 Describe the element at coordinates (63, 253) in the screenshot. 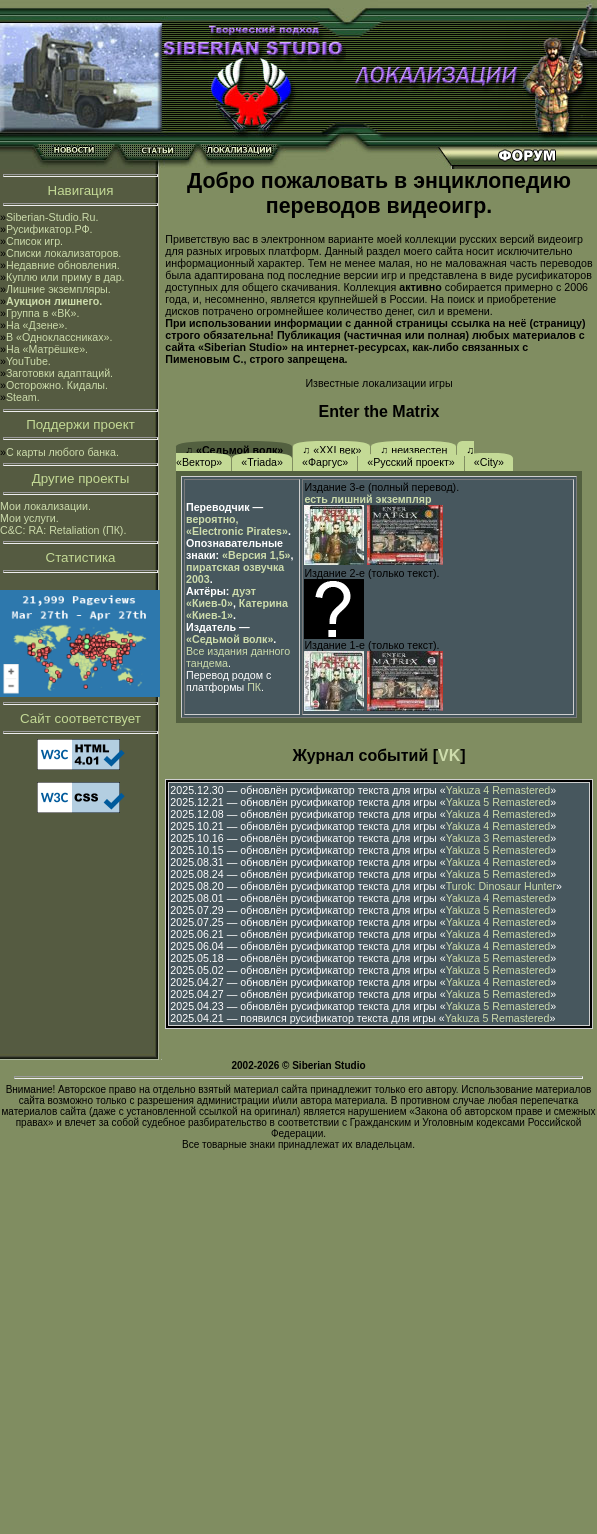

I see `Списки локализаторов.` at that location.